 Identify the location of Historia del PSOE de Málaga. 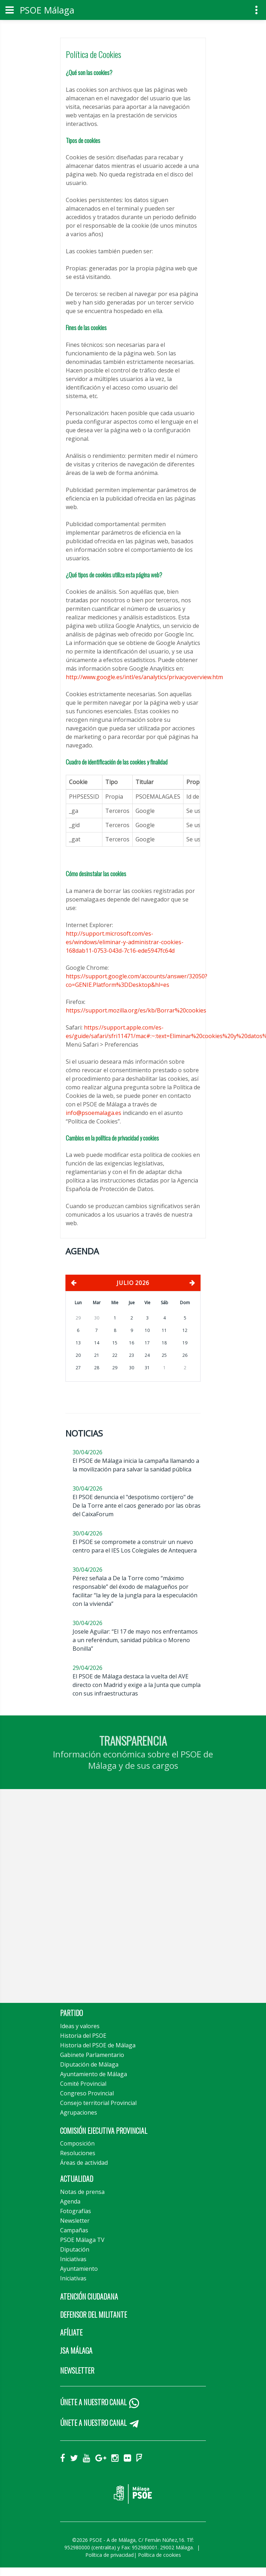
(97, 2045).